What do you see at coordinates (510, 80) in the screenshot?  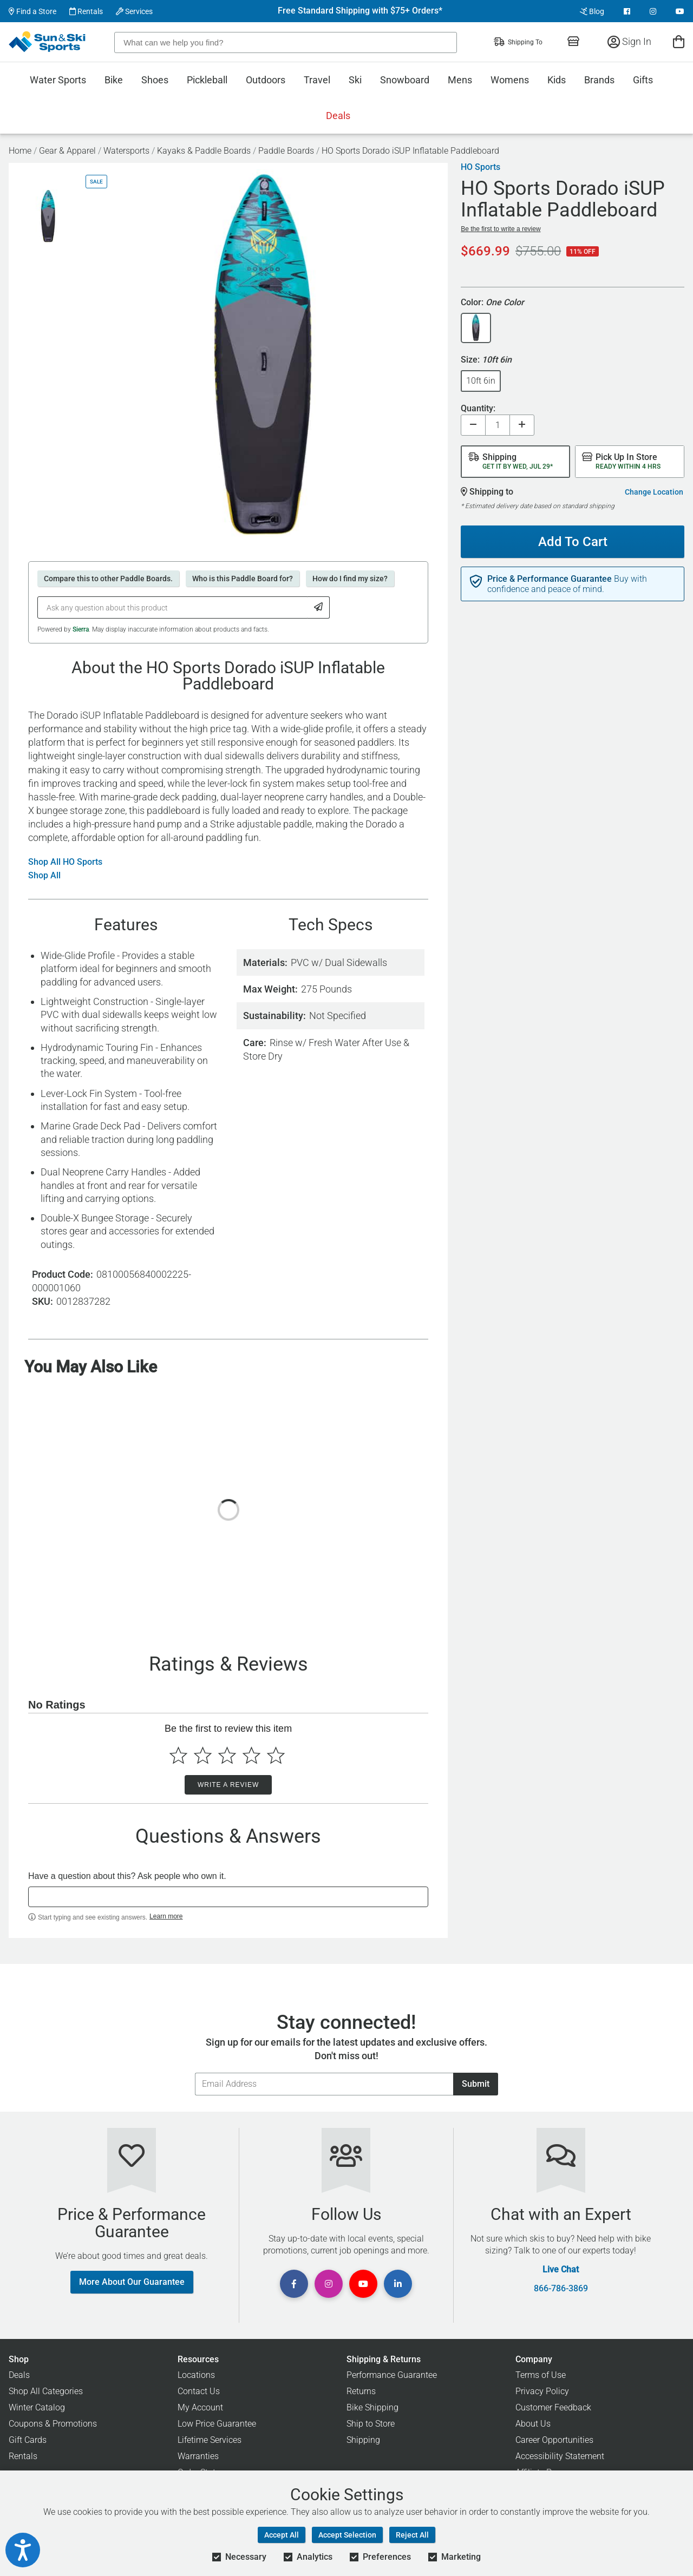 I see `Womens` at bounding box center [510, 80].